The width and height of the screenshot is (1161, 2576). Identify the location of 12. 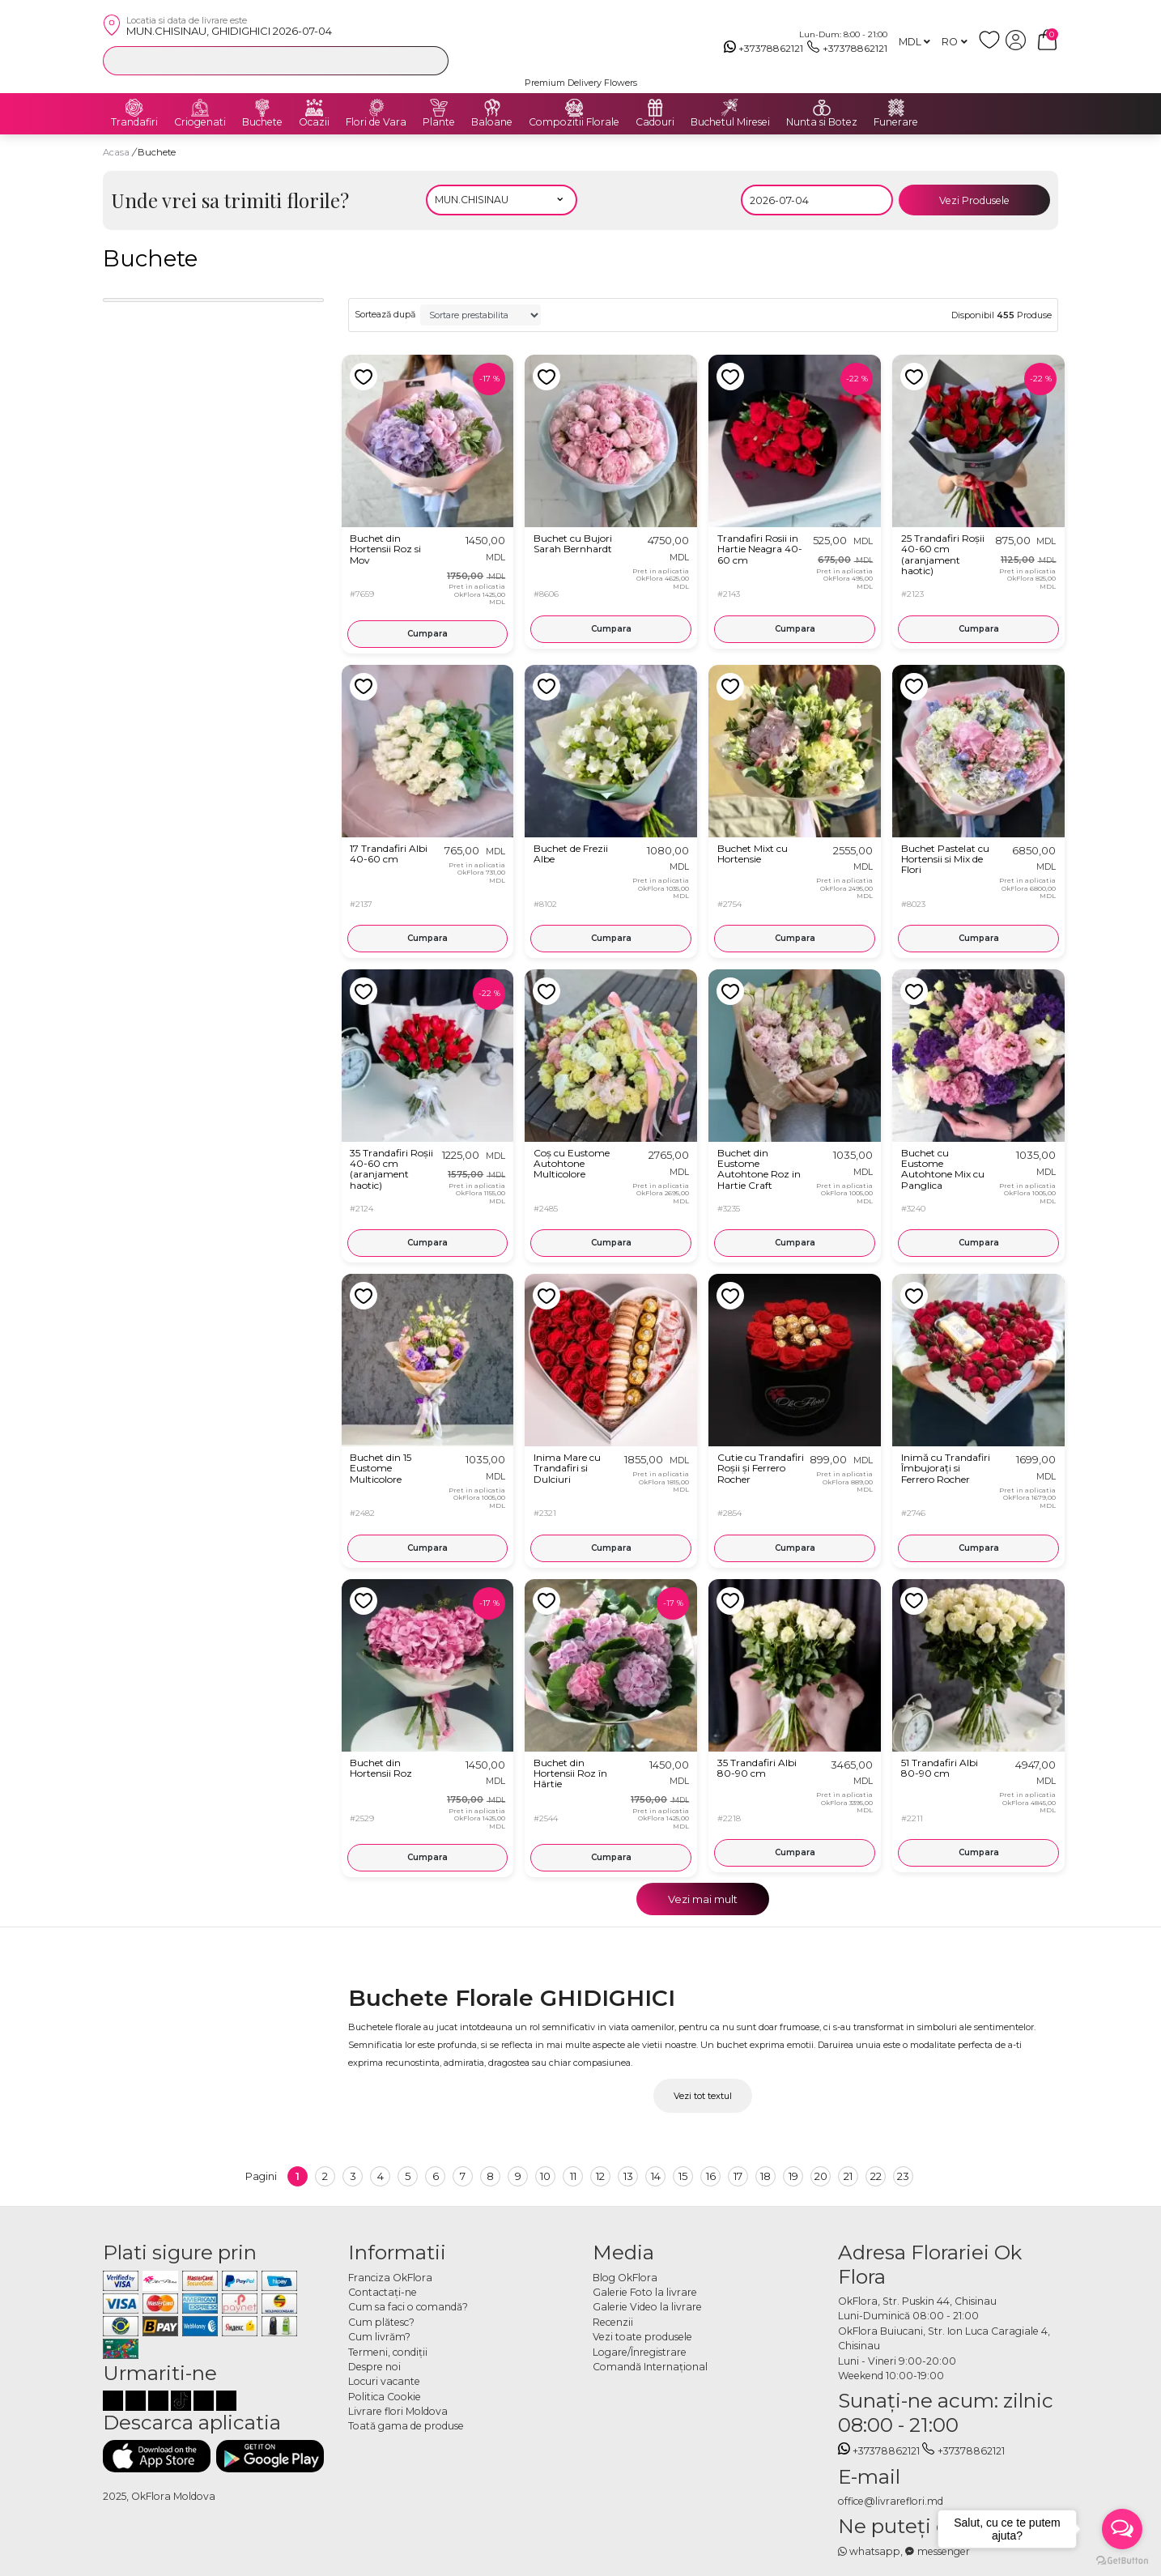
(600, 2175).